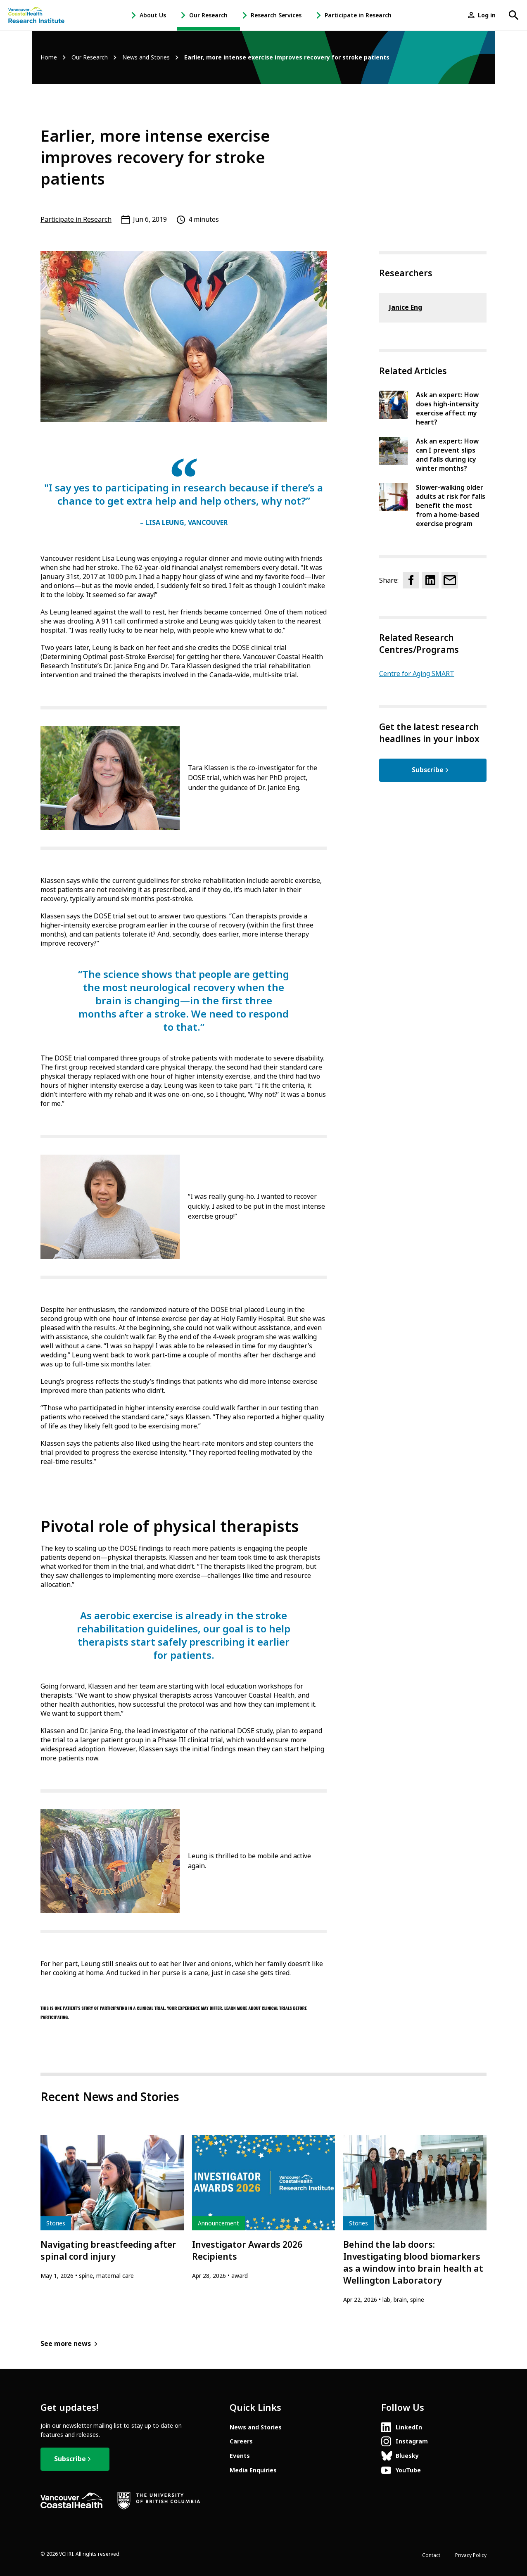 This screenshot has width=527, height=2576. Describe the element at coordinates (65, 2343) in the screenshot. I see `See more news` at that location.